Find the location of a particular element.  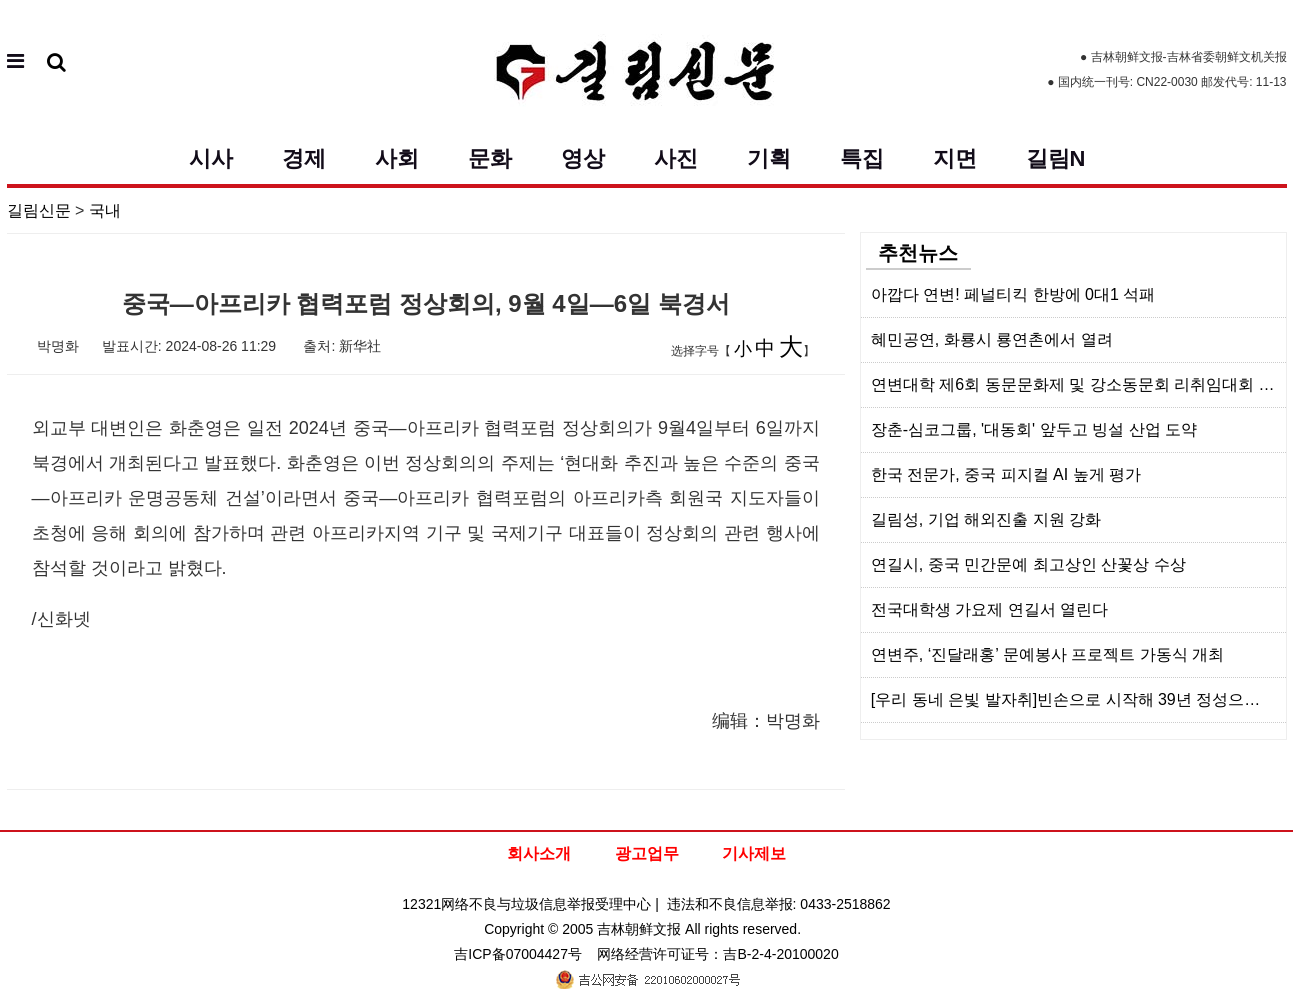

한국 전문가, 중국 피지컬 AI 높게 평가 is located at coordinates (1006, 474).